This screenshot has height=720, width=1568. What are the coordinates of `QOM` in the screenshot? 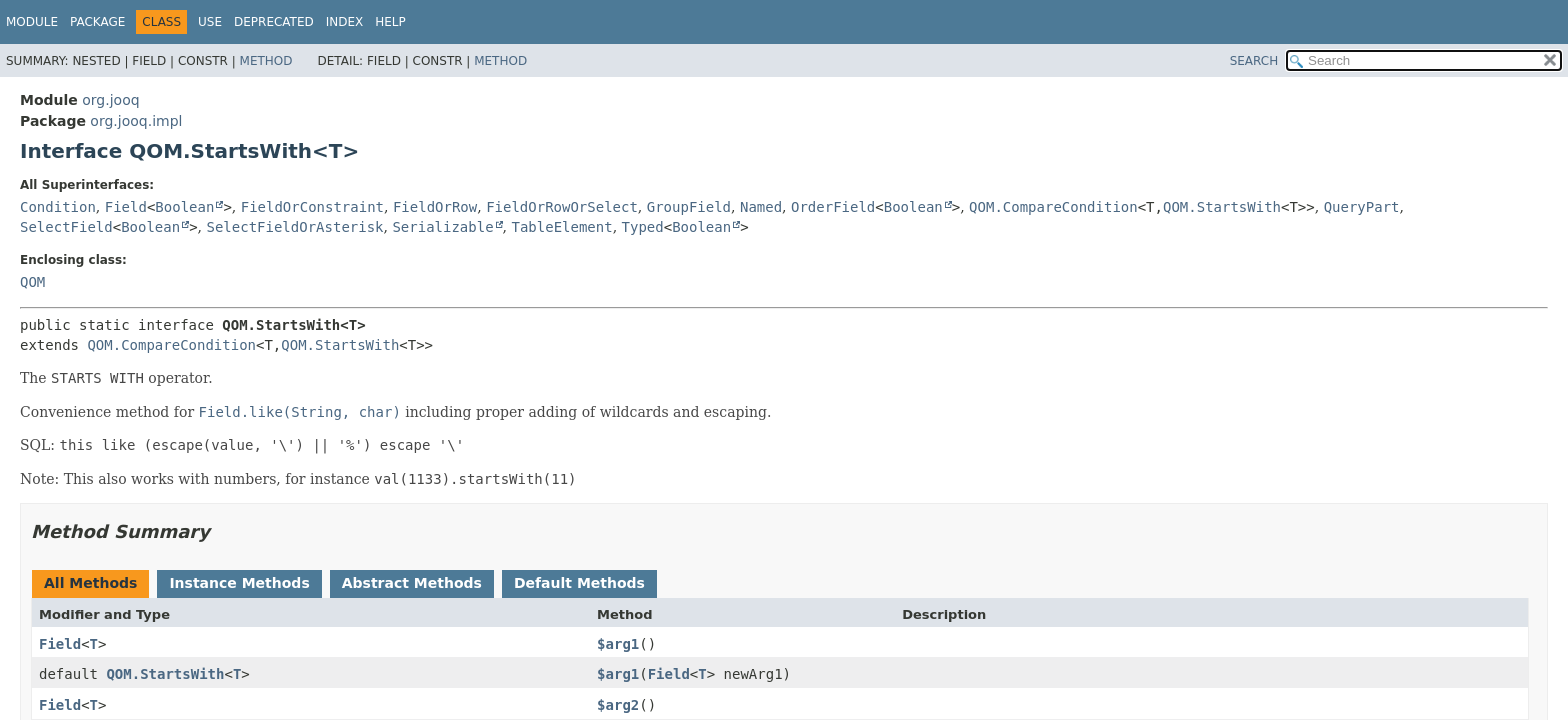 It's located at (32, 282).